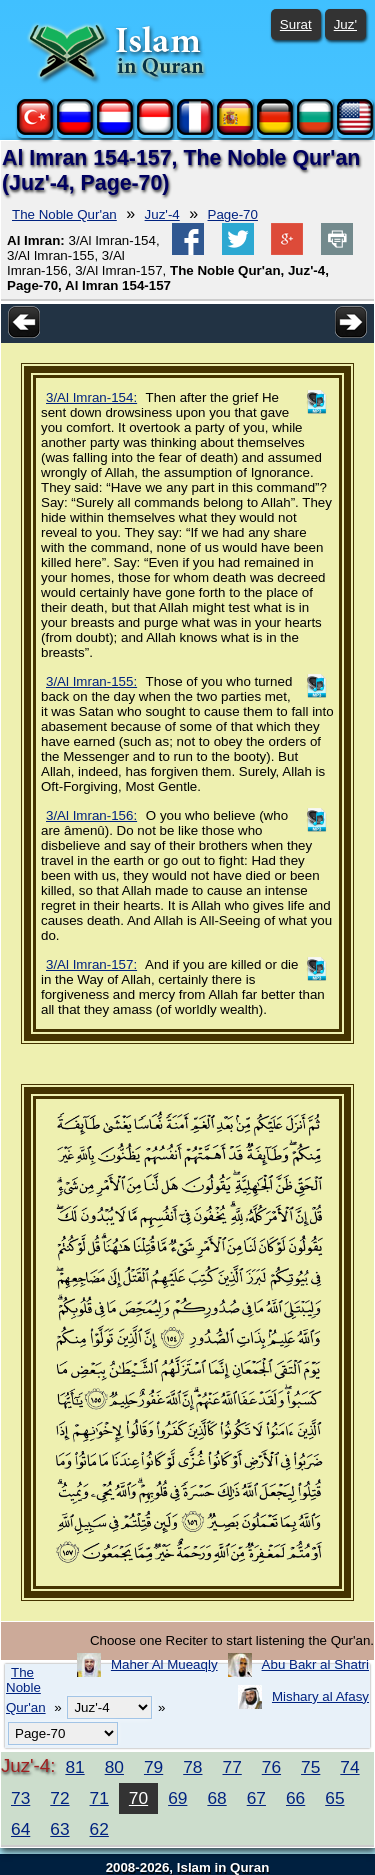 This screenshot has height=1875, width=375. Describe the element at coordinates (138, 1798) in the screenshot. I see `70` at that location.